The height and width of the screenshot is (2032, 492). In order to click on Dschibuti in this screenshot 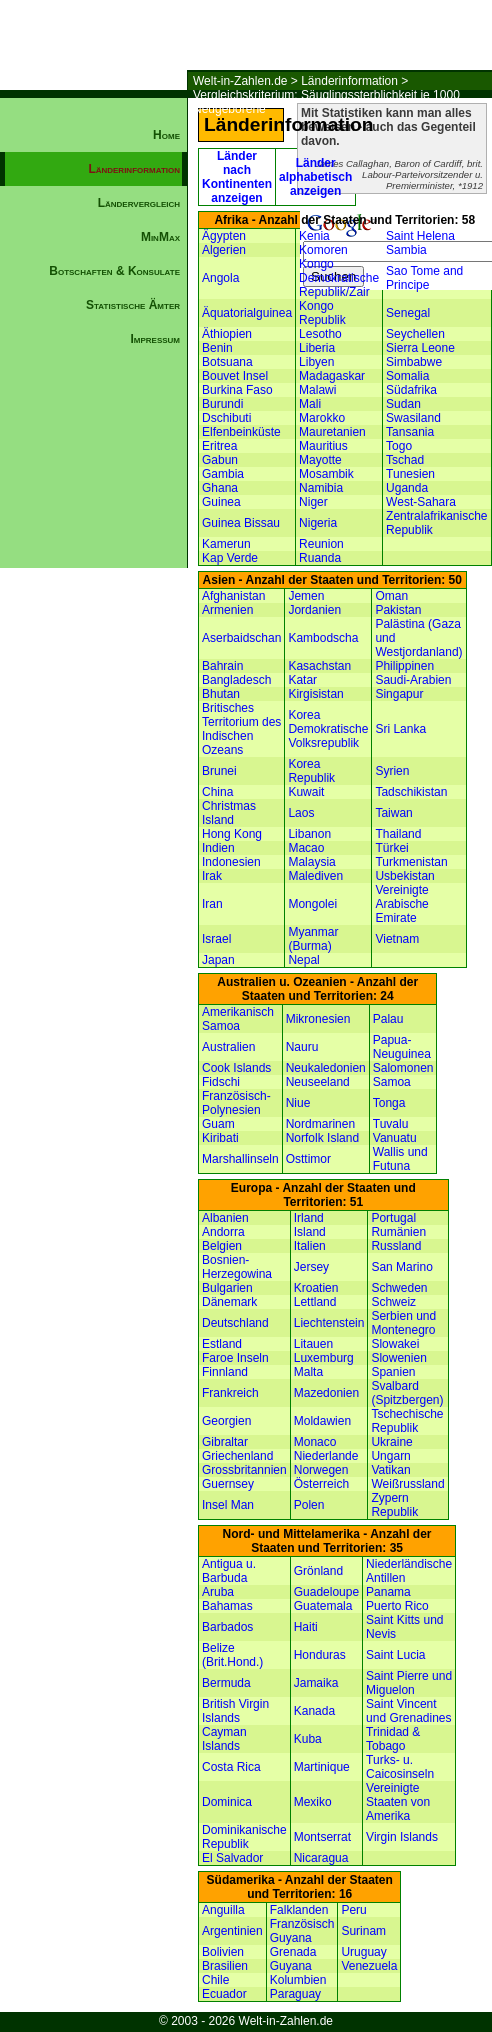, I will do `click(226, 418)`.